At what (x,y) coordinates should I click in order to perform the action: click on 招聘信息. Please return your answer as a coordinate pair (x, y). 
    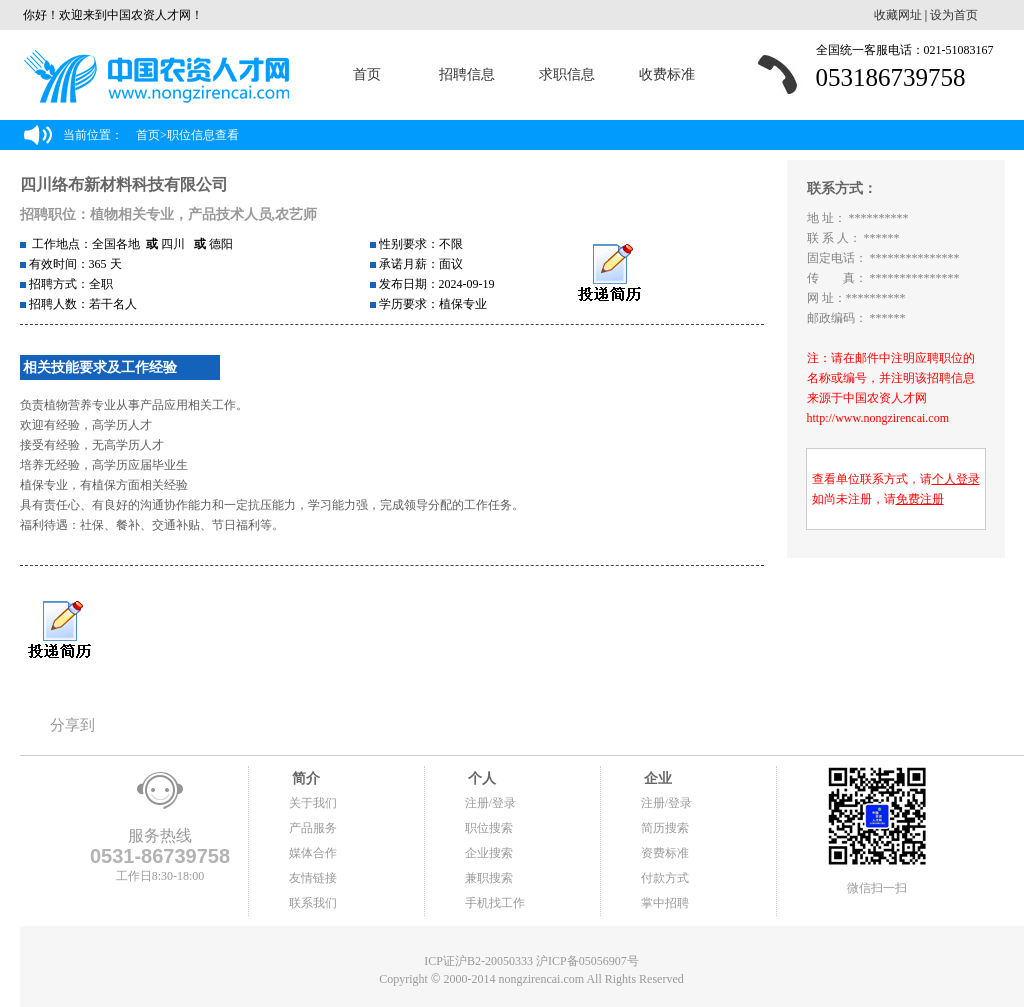
    Looking at the image, I should click on (467, 74).